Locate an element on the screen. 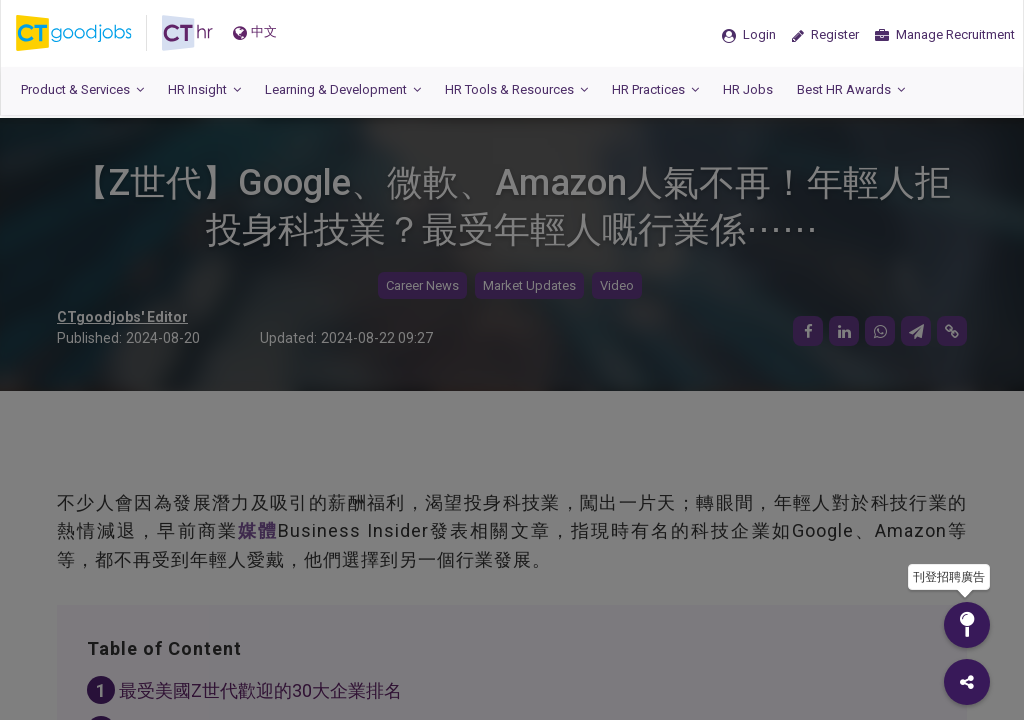 The width and height of the screenshot is (1024, 720). 最受美國Z世代歡迎的30大企業排名 is located at coordinates (260, 690).